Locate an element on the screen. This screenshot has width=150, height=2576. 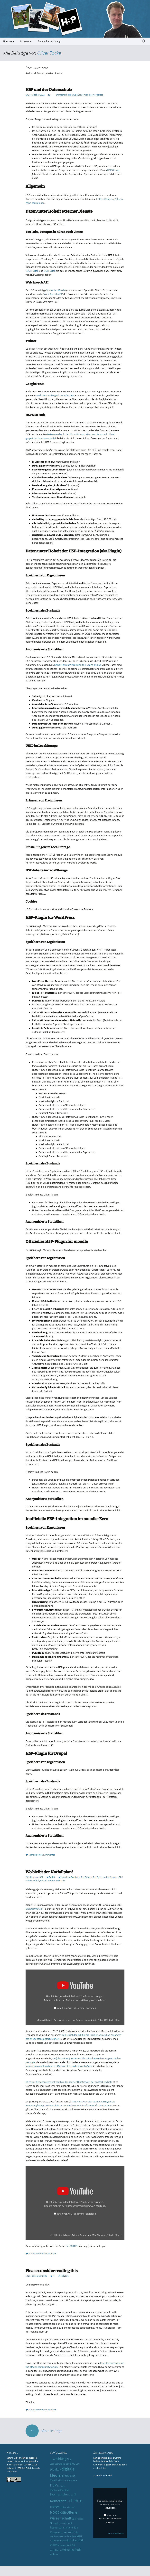
BGH-Urteil is located at coordinates (50, 270).